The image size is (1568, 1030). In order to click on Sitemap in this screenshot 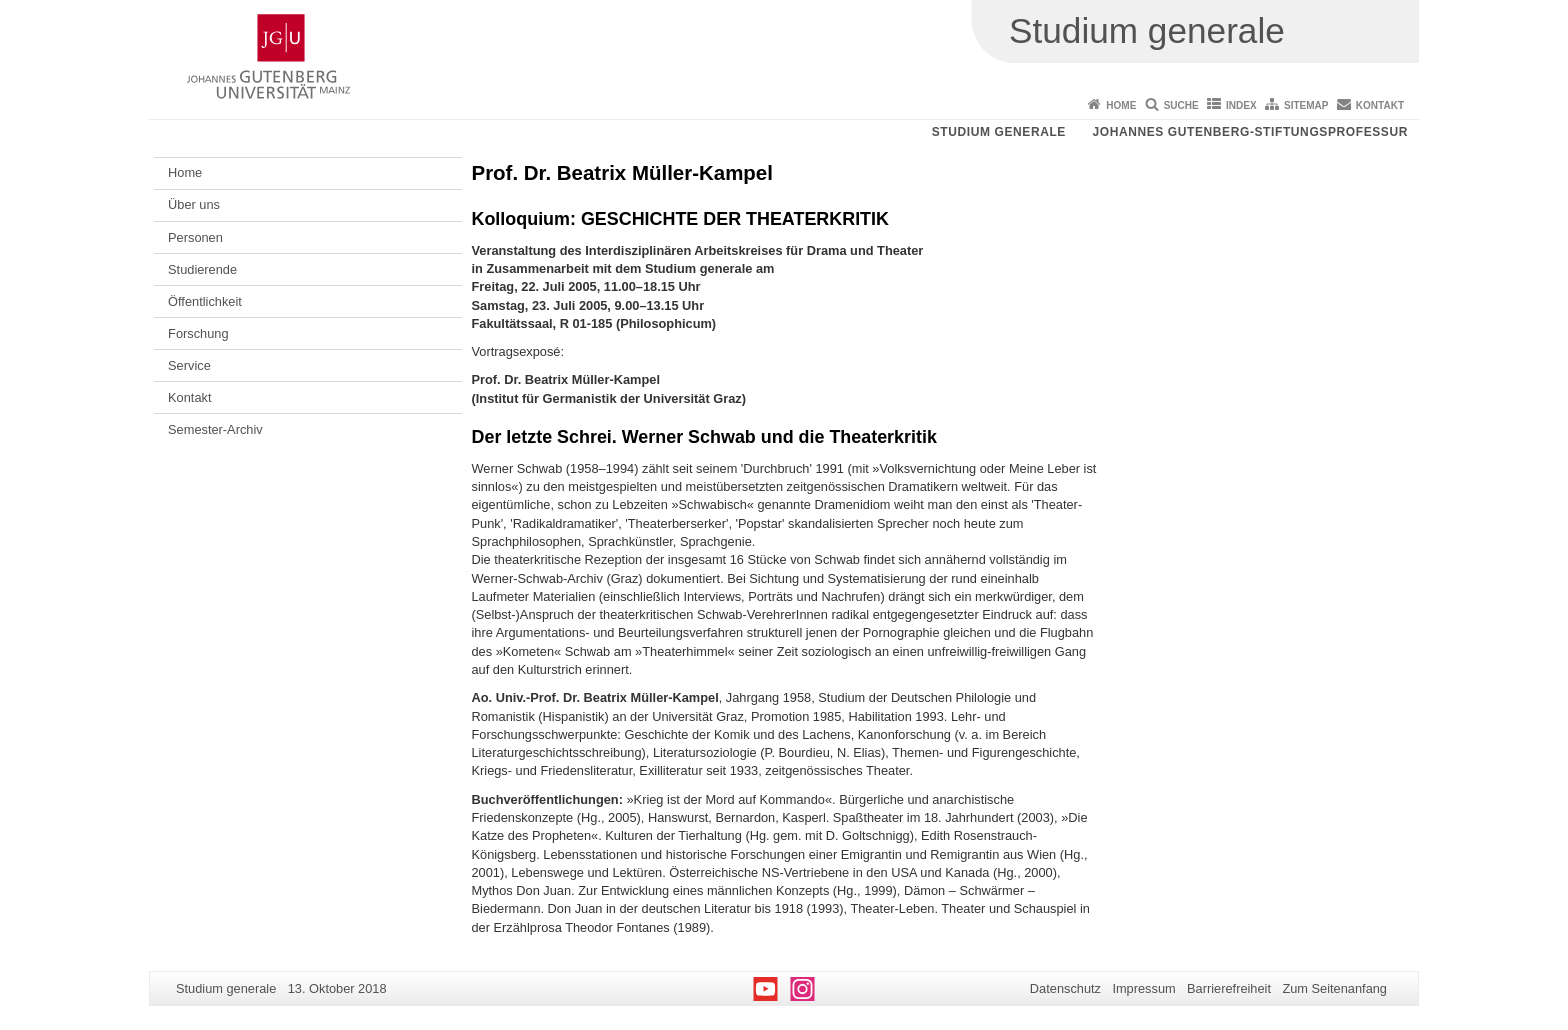, I will do `click(1306, 105)`.